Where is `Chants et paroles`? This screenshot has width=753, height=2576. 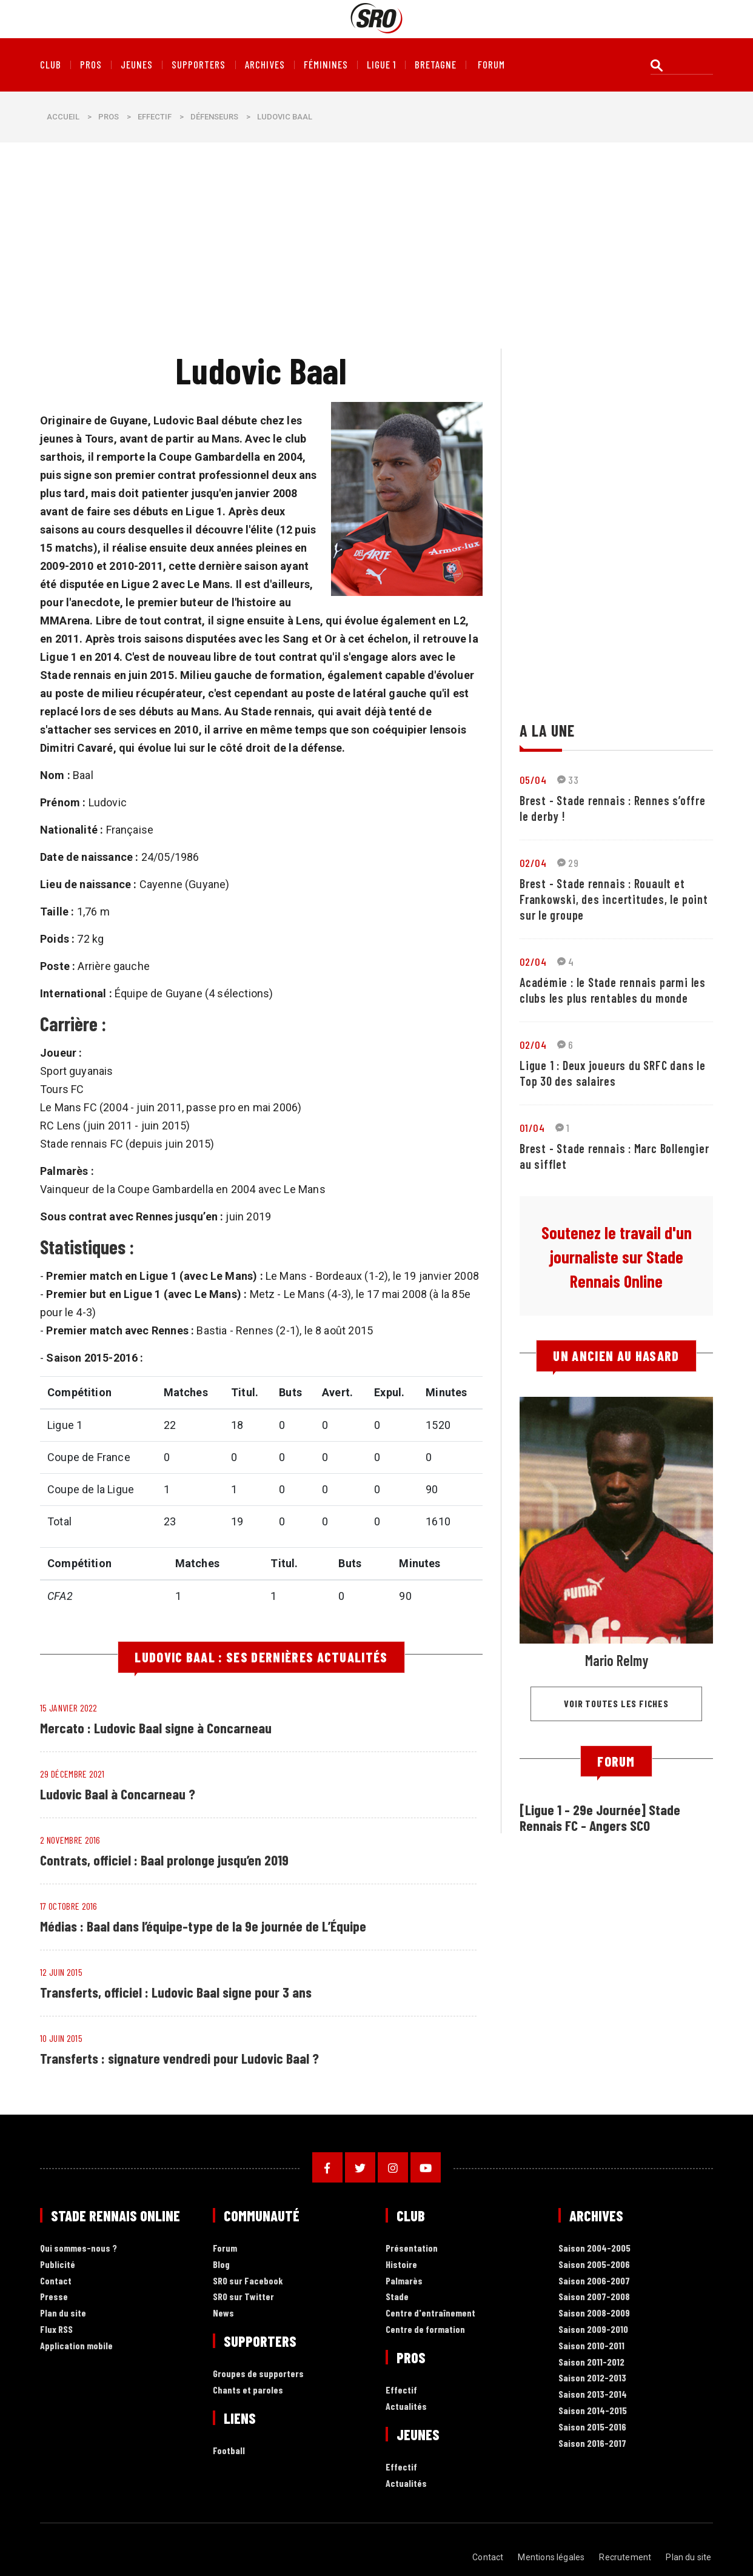
Chants et paroles is located at coordinates (248, 2390).